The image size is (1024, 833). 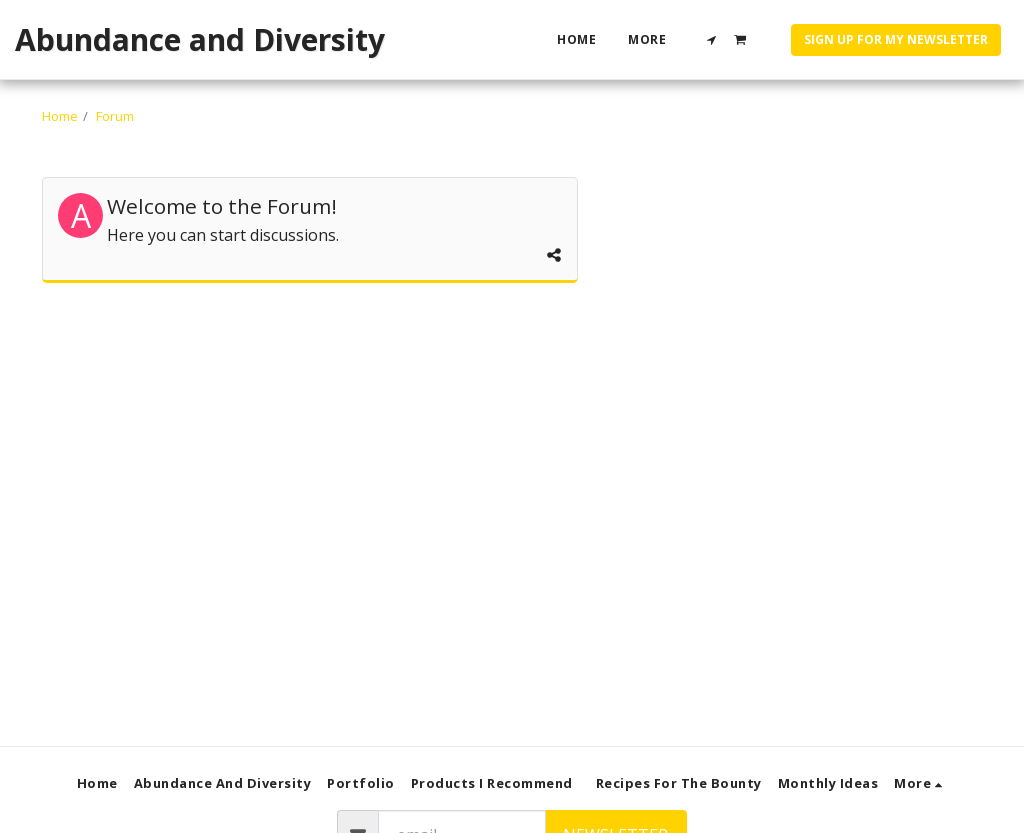 I want to click on Forum, so click(x=115, y=116).